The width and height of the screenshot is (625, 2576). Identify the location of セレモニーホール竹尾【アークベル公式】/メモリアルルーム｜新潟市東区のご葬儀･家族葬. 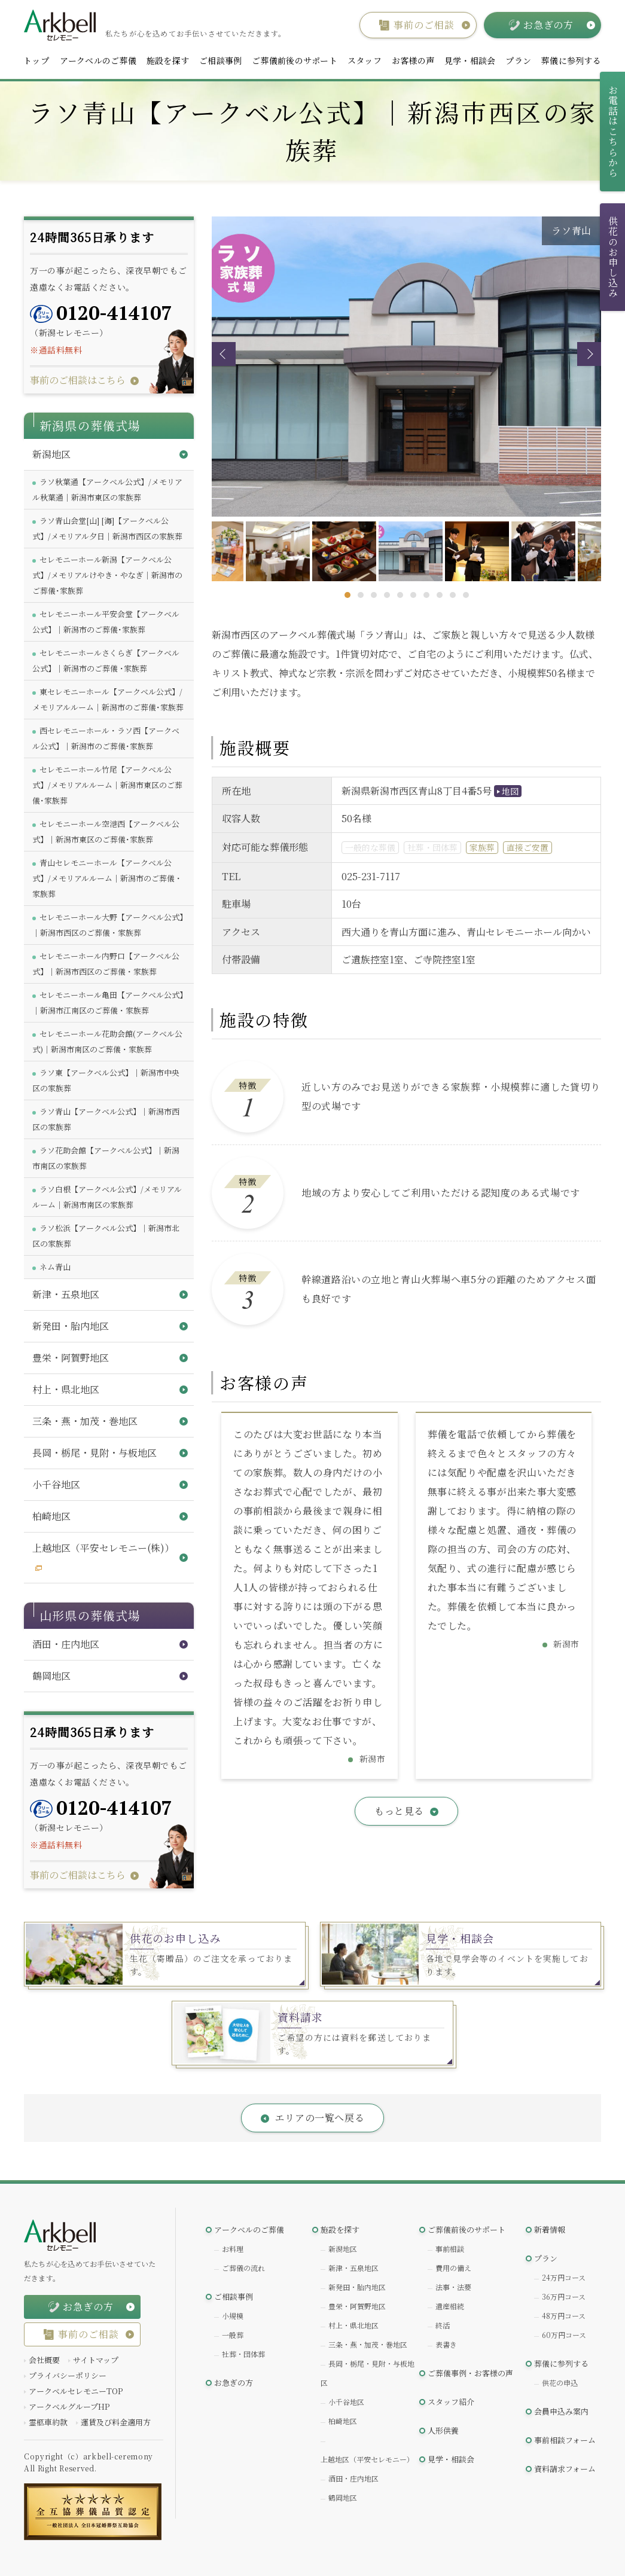
(107, 785).